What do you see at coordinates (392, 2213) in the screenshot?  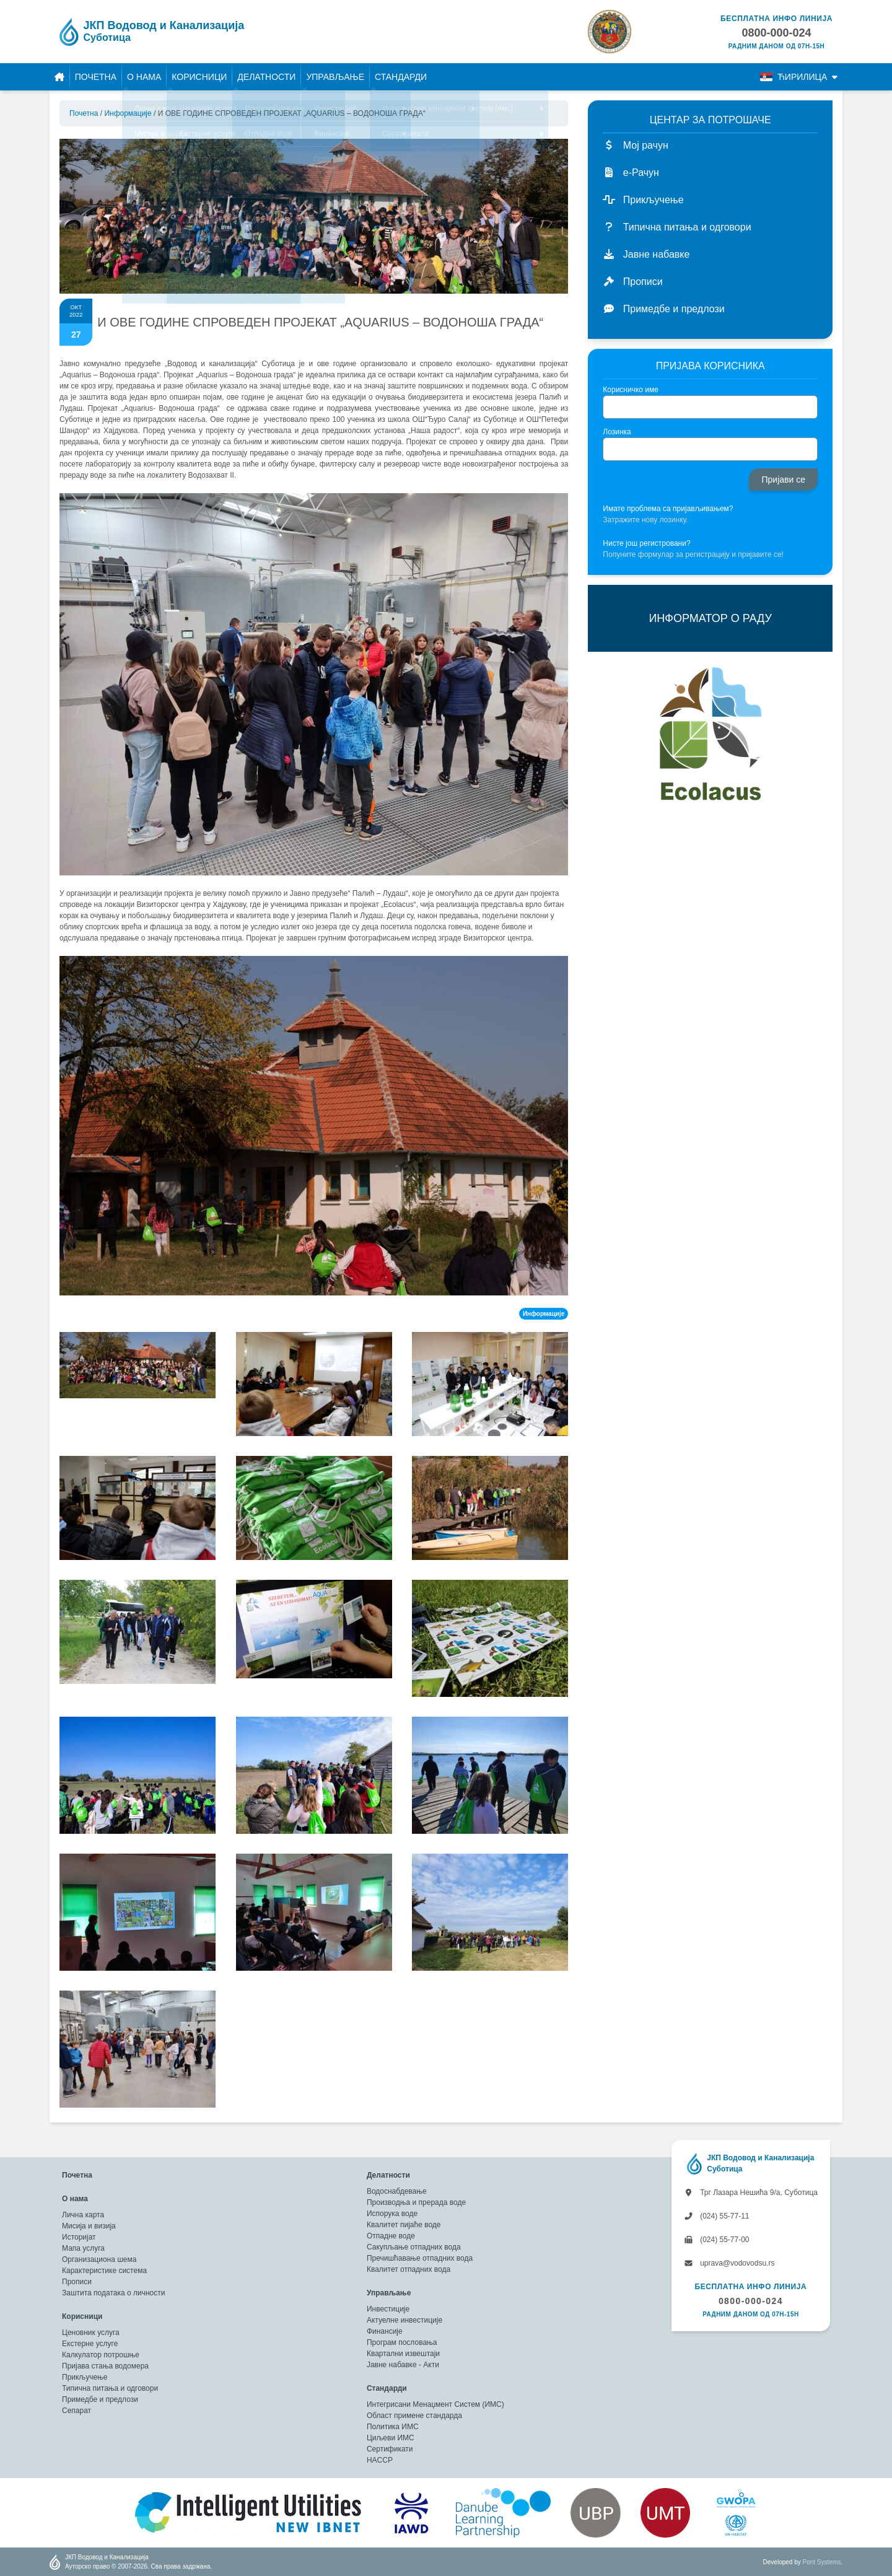 I see `Испорука воде` at bounding box center [392, 2213].